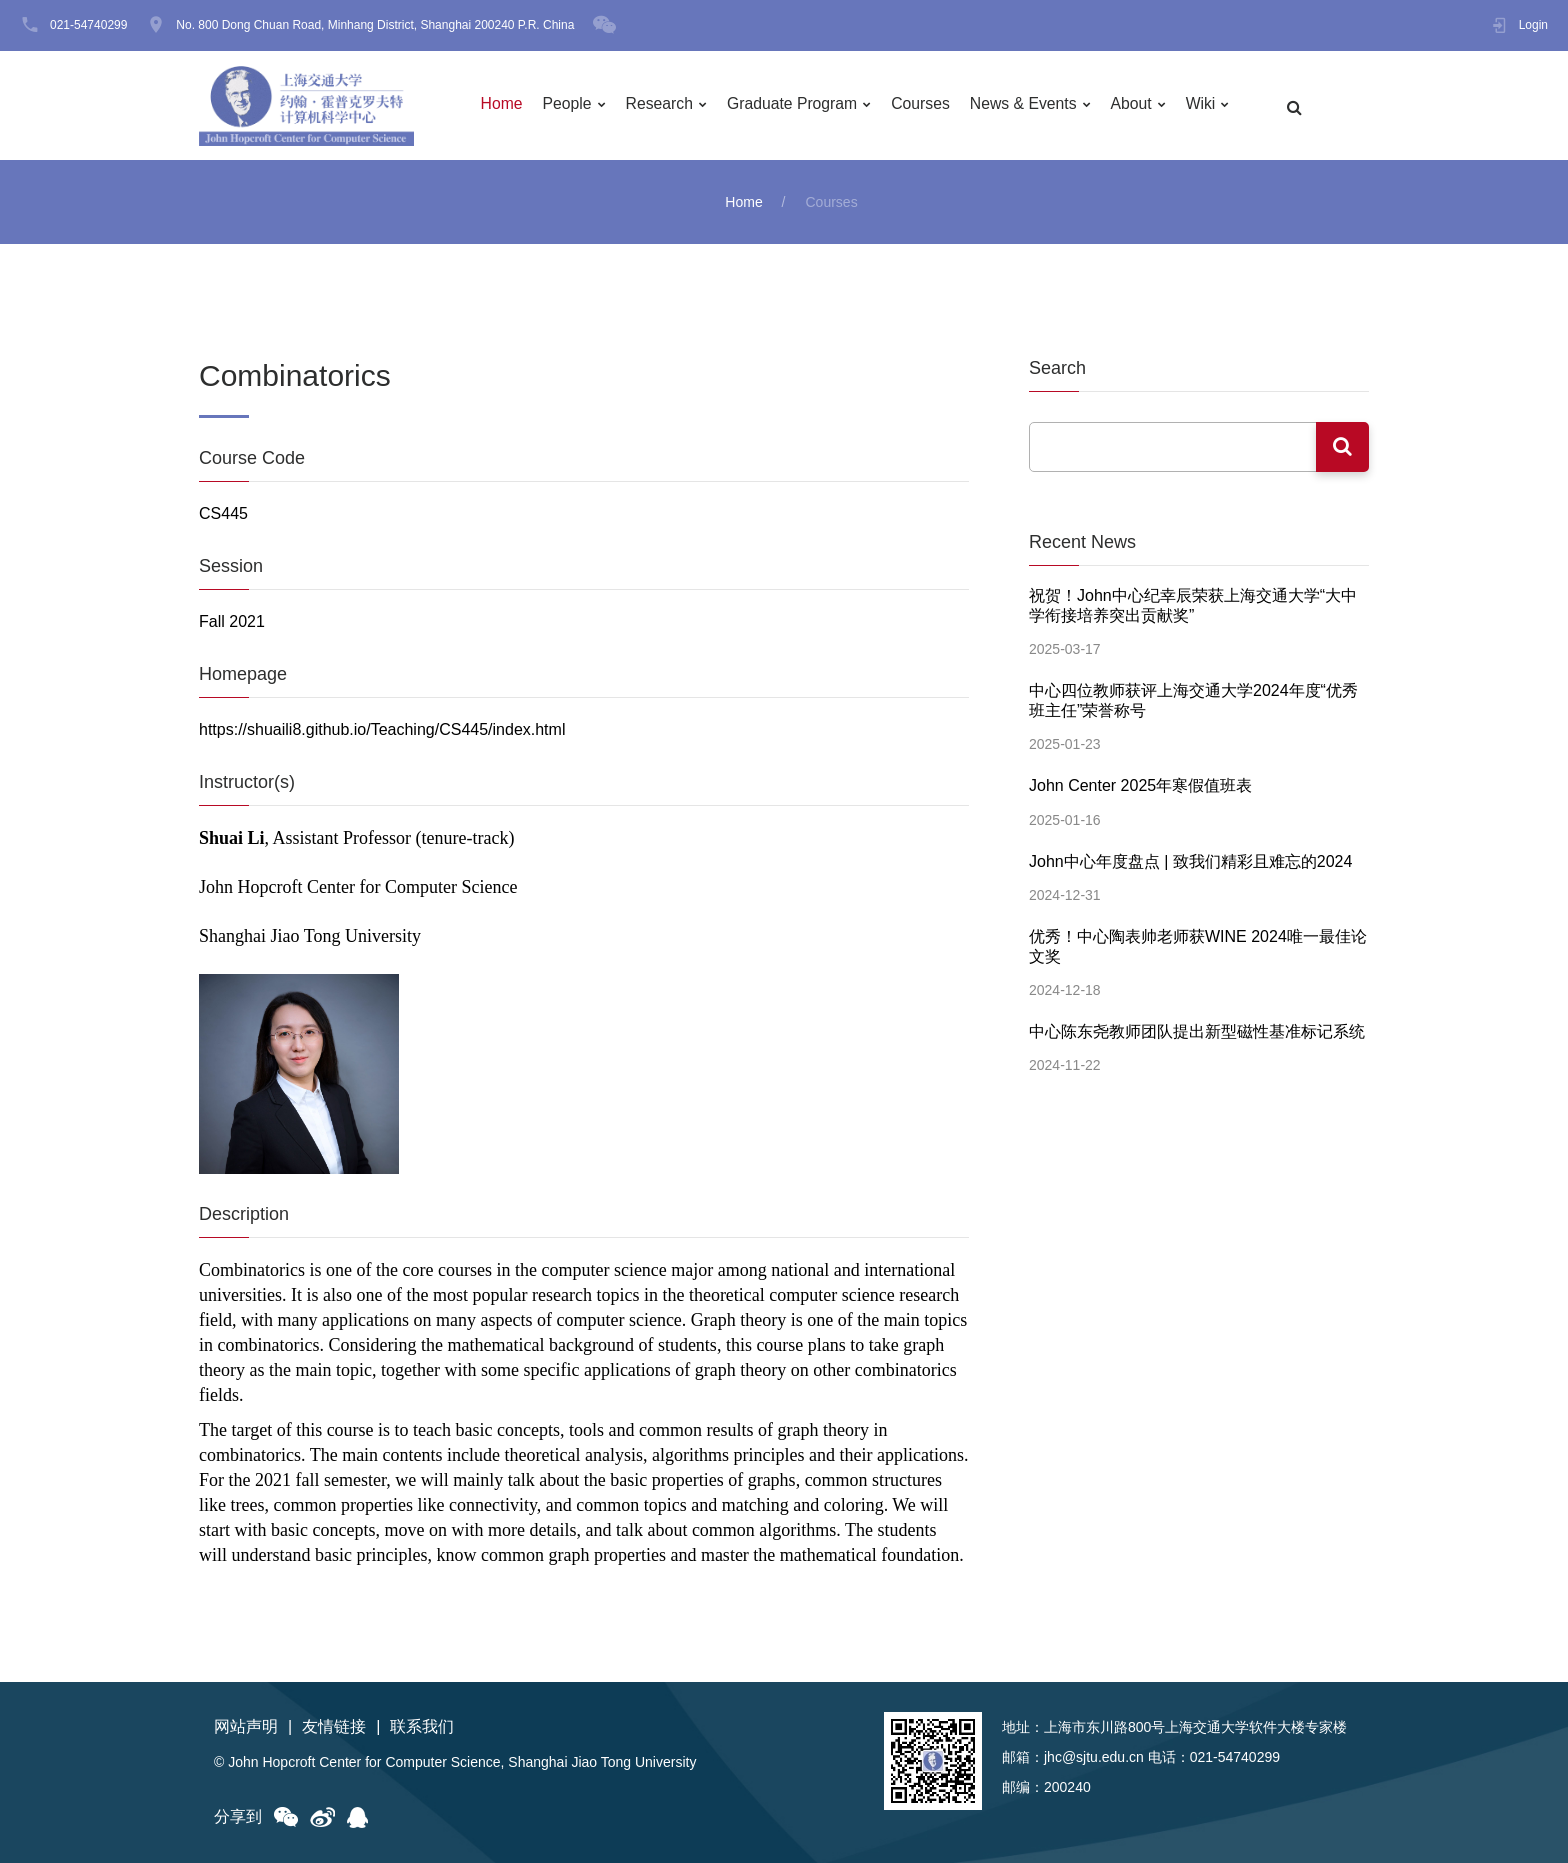 The image size is (1568, 1863). I want to click on Research, so click(664, 105).